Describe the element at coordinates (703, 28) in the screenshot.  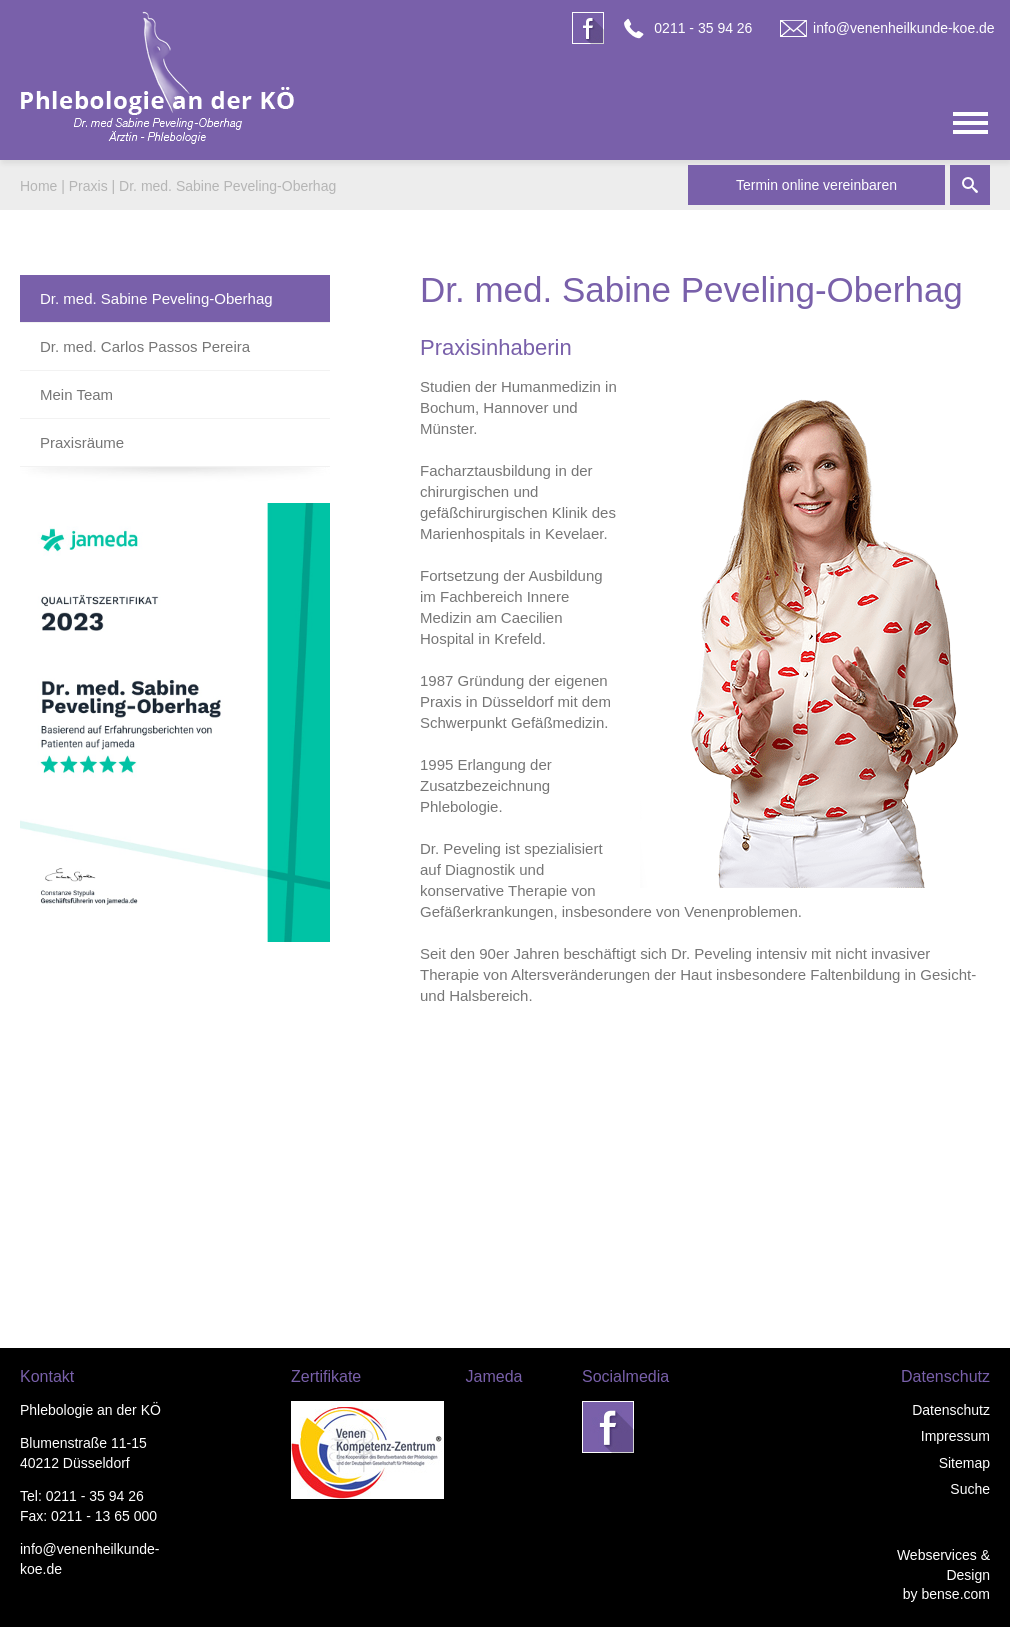
I see `0211 - 35 94 26` at that location.